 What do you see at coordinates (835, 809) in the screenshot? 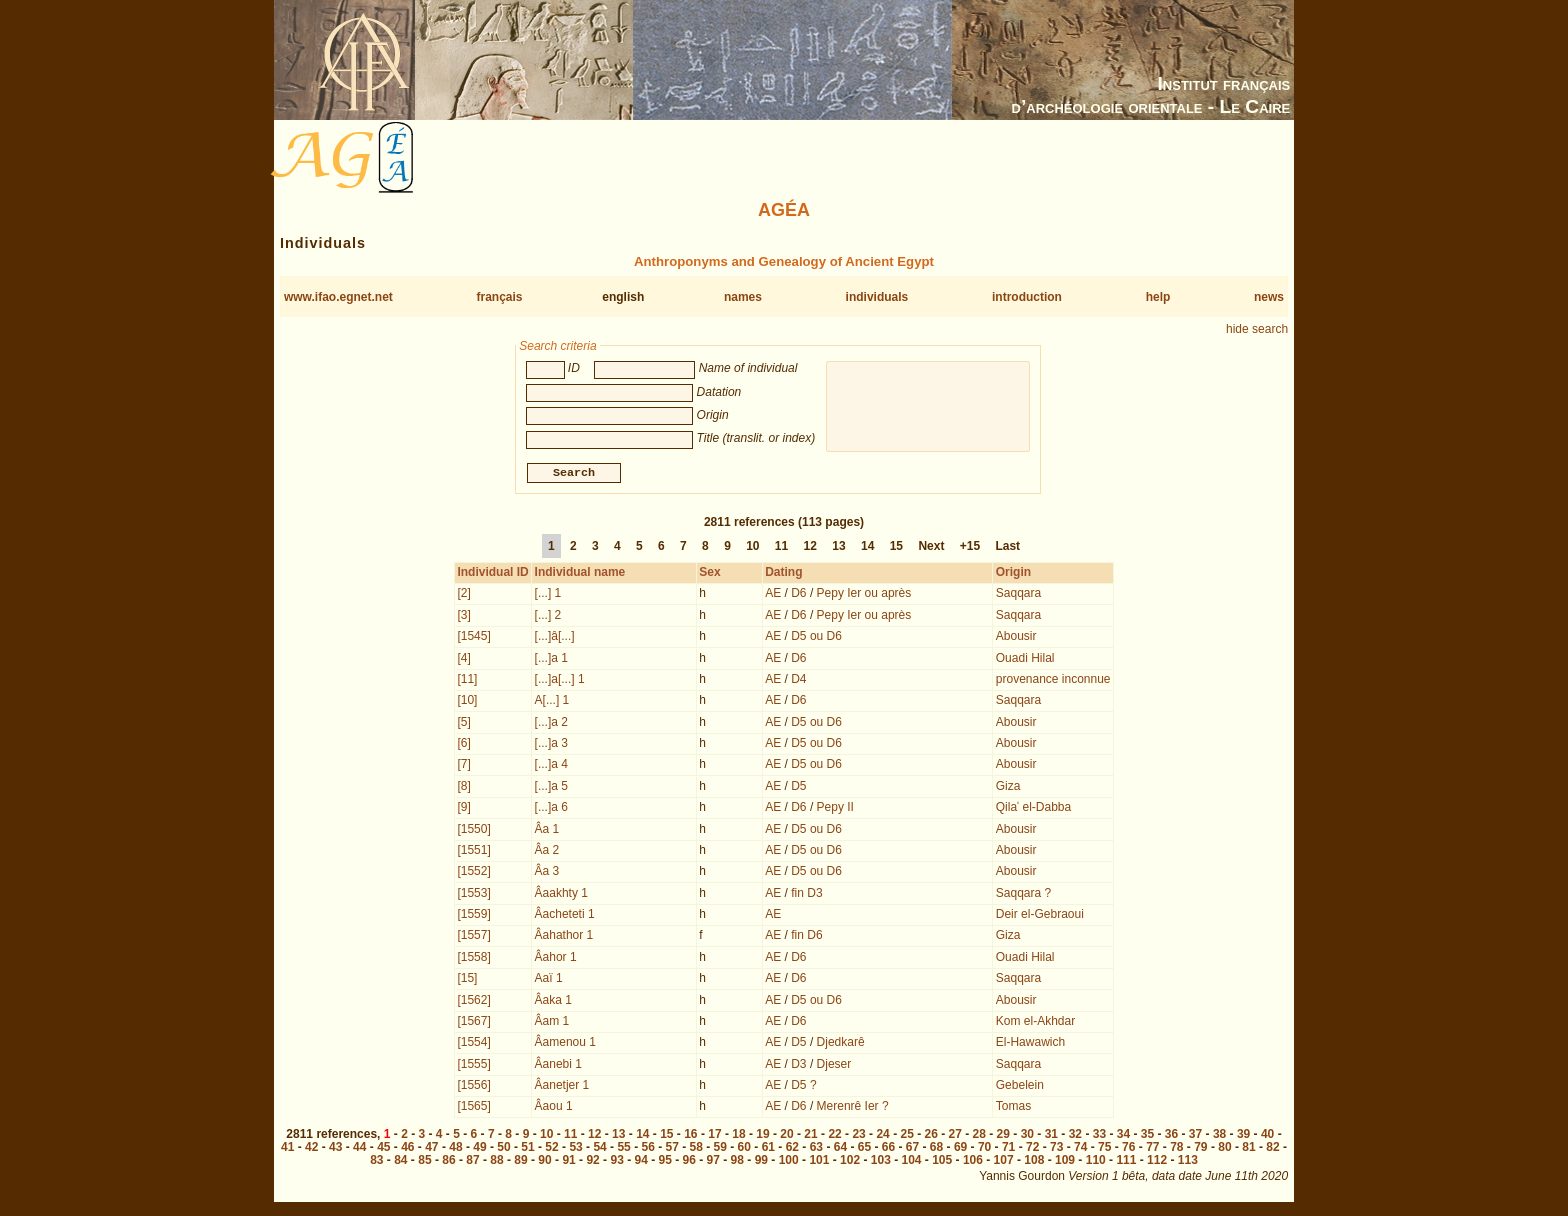
I see `Pepy II` at bounding box center [835, 809].